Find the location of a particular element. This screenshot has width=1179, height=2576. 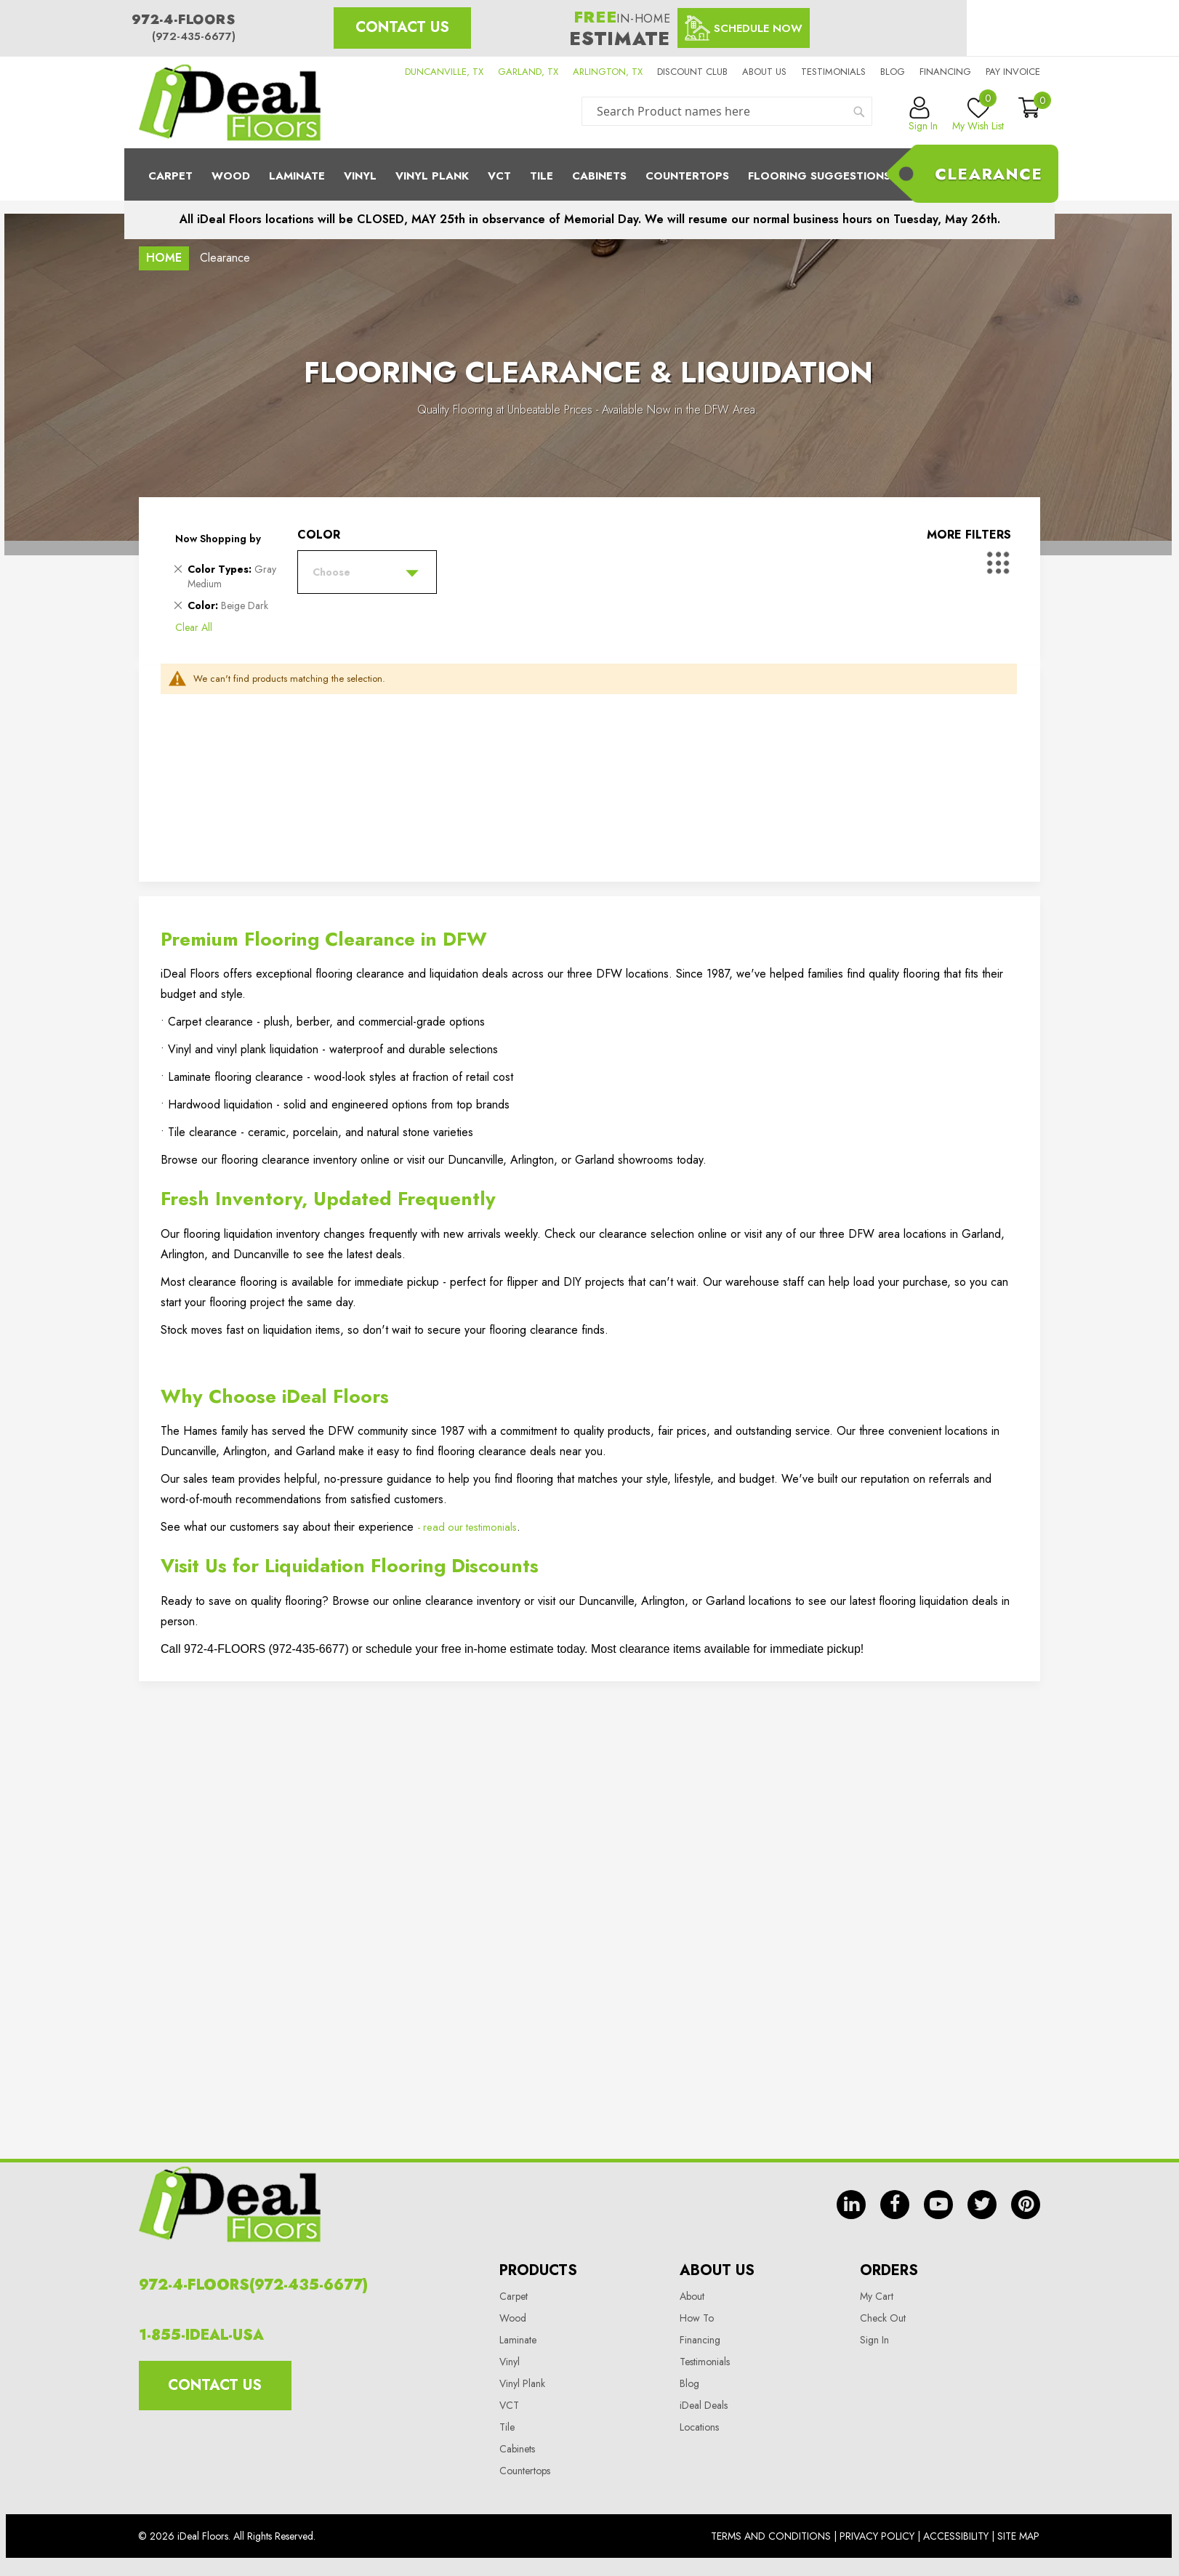

Vinyl is located at coordinates (360, 176).